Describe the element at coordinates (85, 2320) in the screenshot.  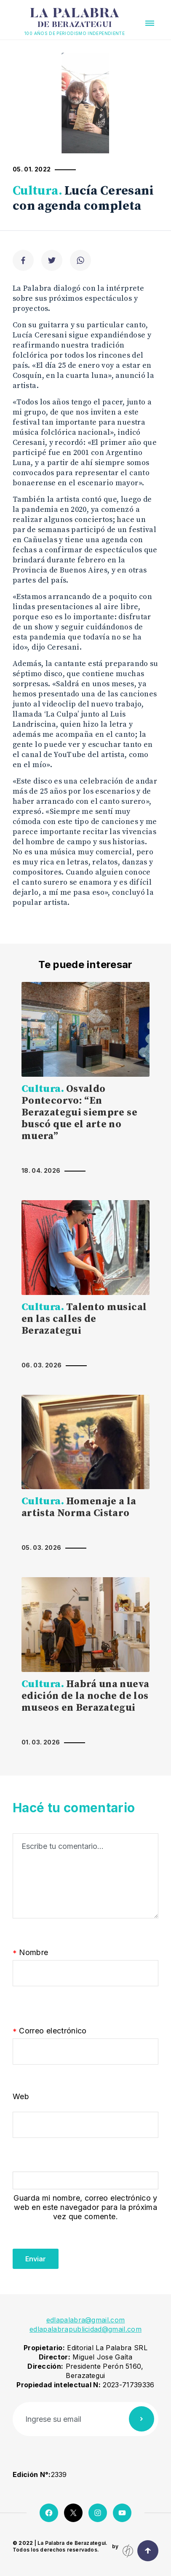
I see `edlapalabra@gmail.com` at that location.